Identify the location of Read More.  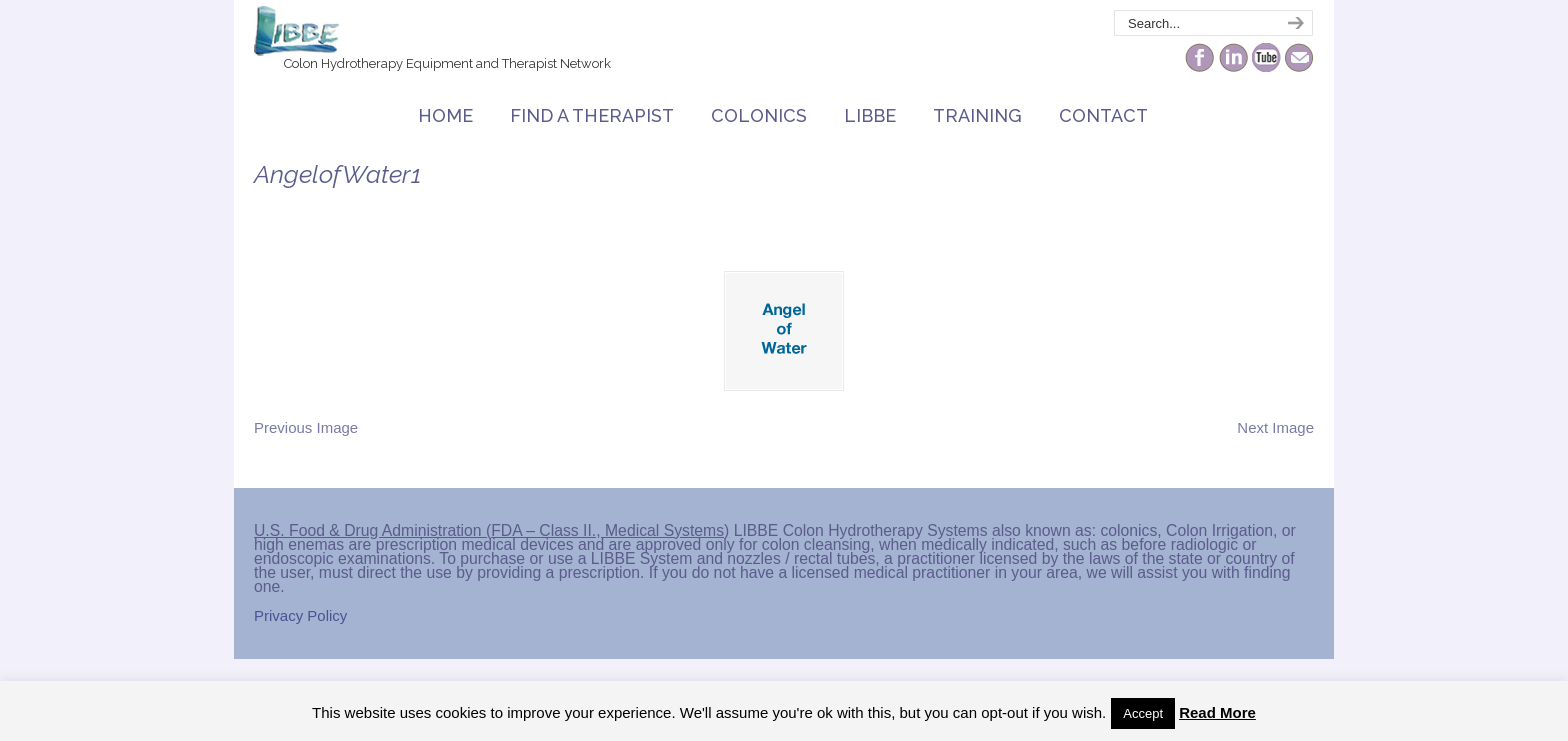
(1217, 712).